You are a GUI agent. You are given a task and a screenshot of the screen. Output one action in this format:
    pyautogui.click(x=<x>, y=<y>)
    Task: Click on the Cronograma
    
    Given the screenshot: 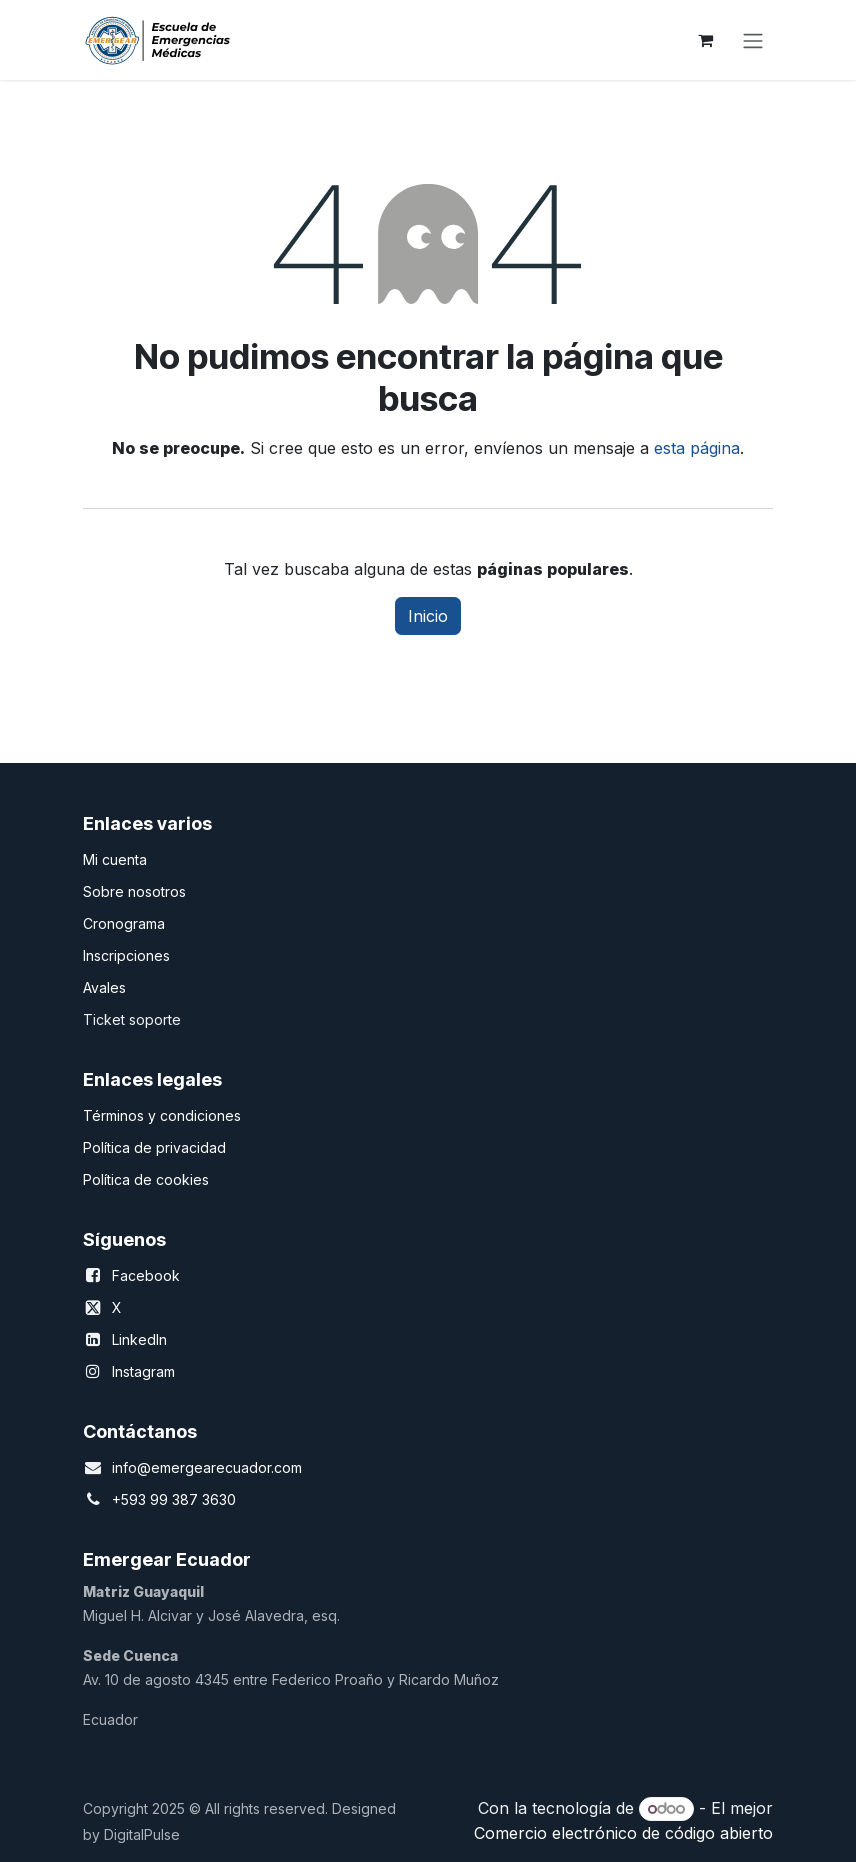 What is the action you would take?
    pyautogui.click(x=124, y=923)
    